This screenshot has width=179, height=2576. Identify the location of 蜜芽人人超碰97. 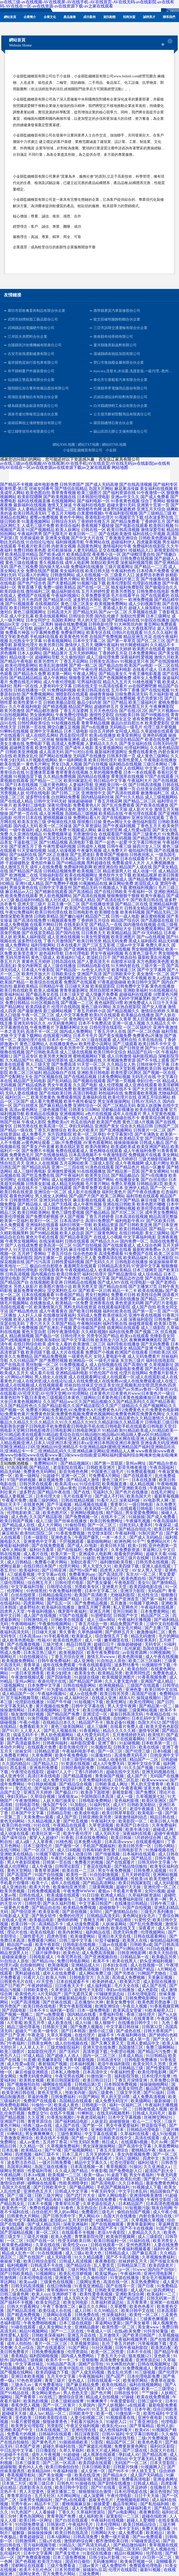
(44, 1837).